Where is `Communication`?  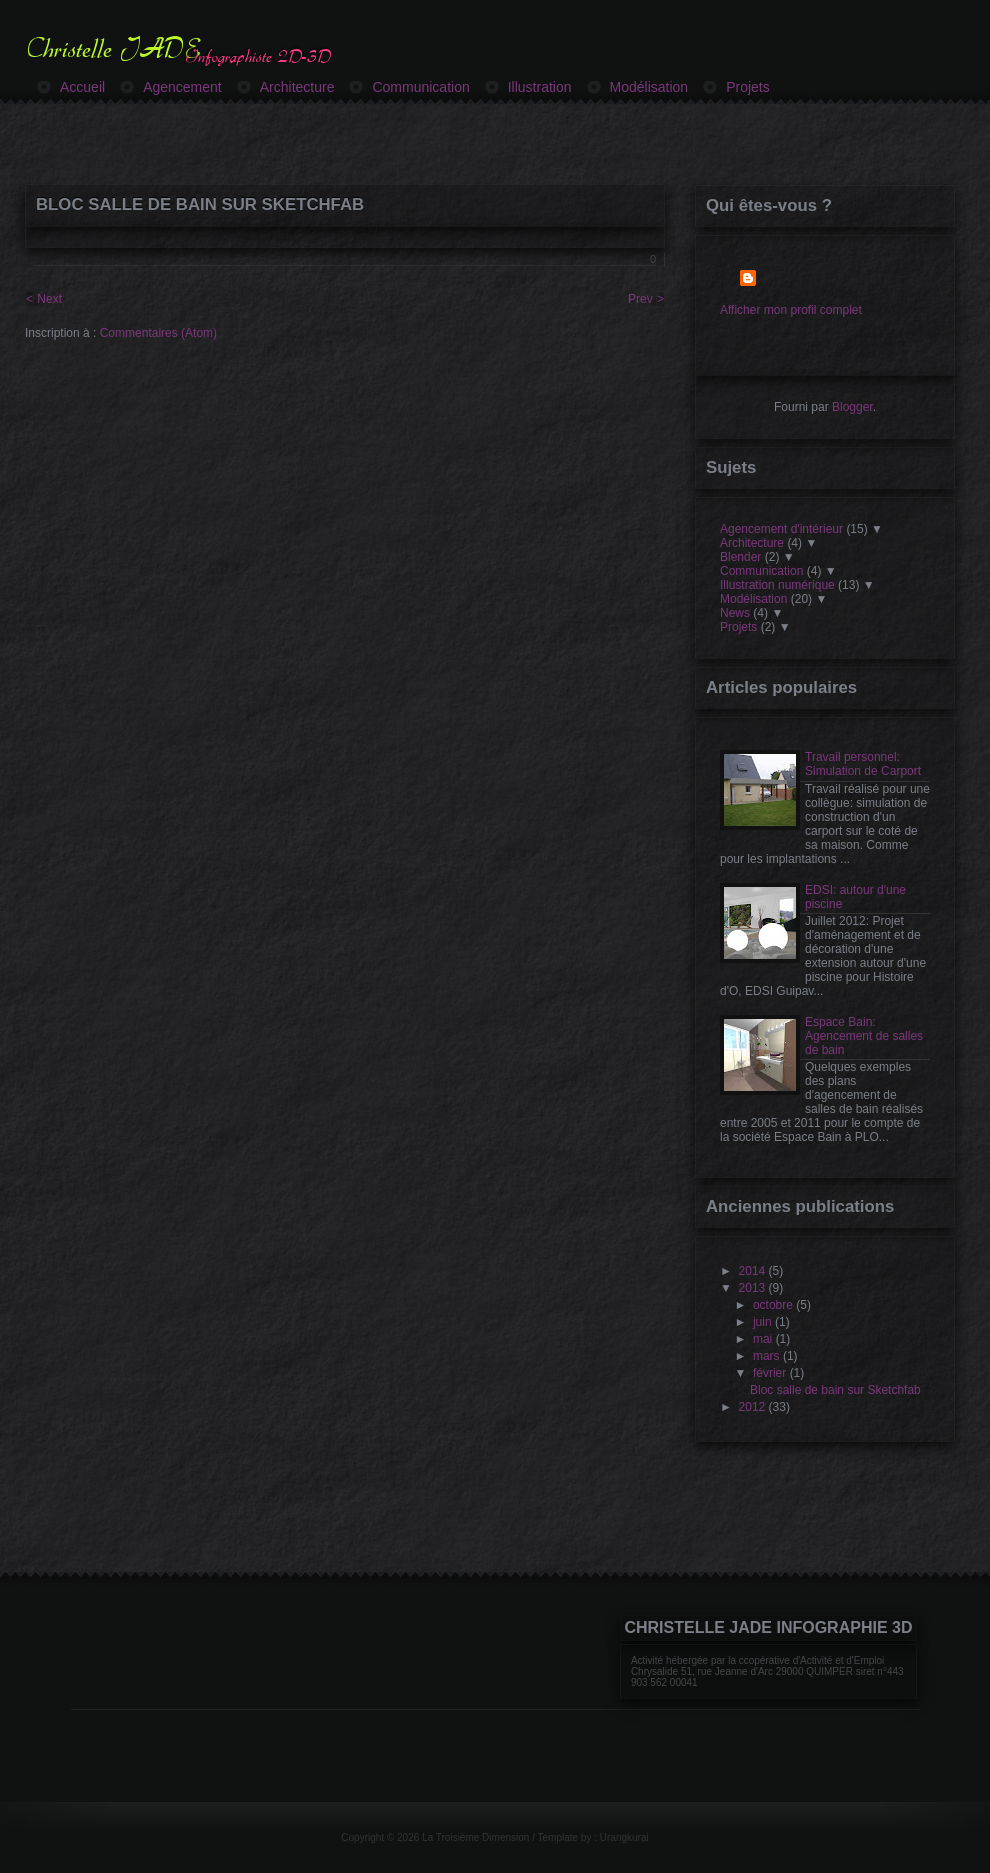
Communication is located at coordinates (761, 571).